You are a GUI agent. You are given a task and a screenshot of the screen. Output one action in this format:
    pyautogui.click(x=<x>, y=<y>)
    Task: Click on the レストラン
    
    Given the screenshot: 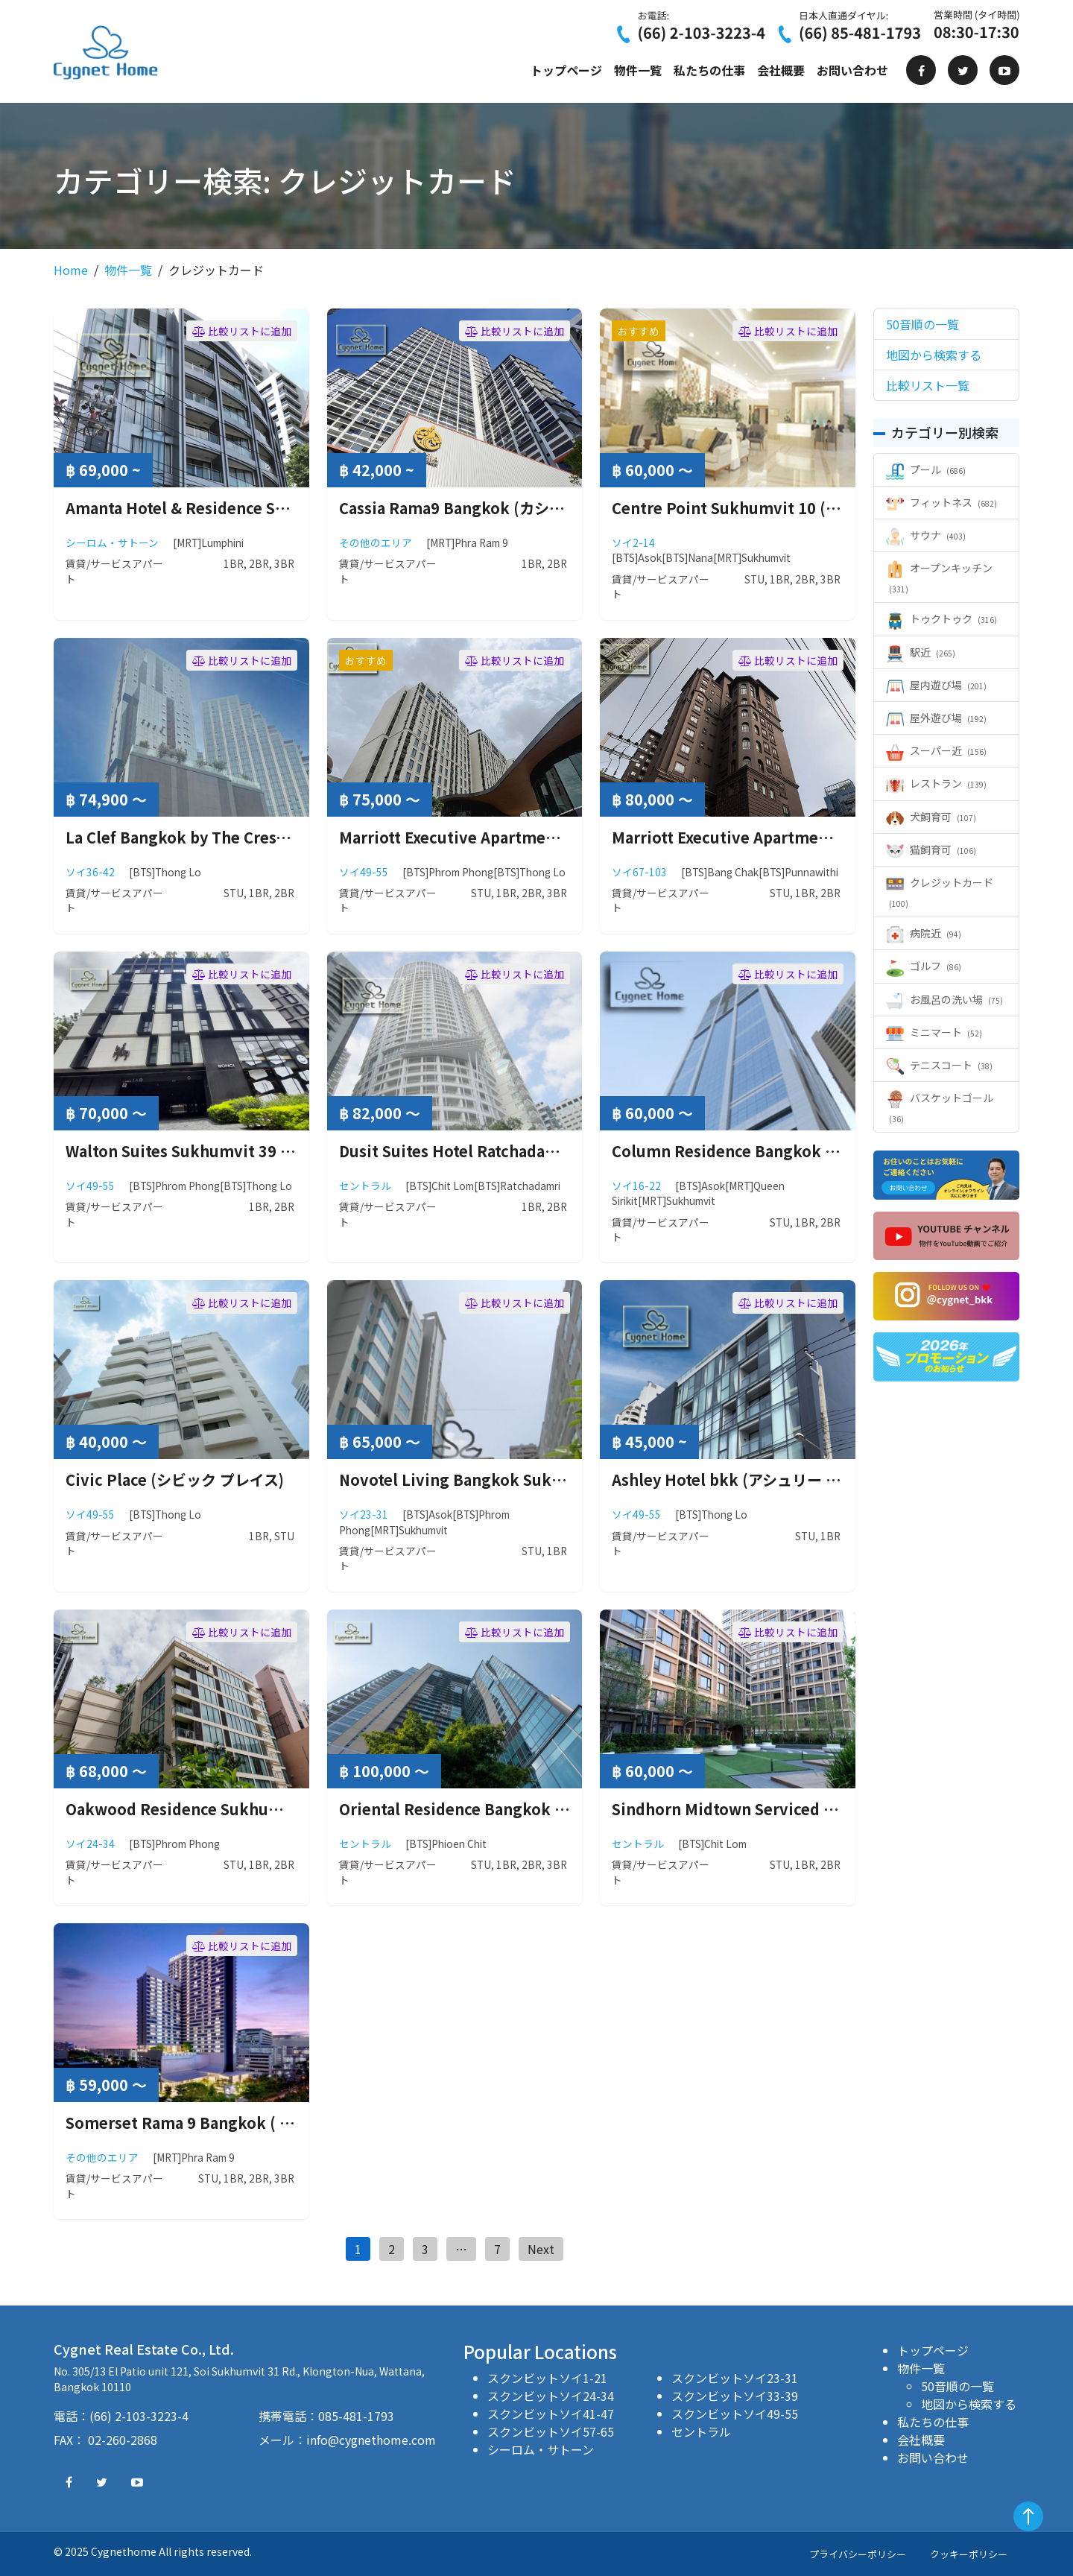 What is the action you would take?
    pyautogui.click(x=936, y=783)
    